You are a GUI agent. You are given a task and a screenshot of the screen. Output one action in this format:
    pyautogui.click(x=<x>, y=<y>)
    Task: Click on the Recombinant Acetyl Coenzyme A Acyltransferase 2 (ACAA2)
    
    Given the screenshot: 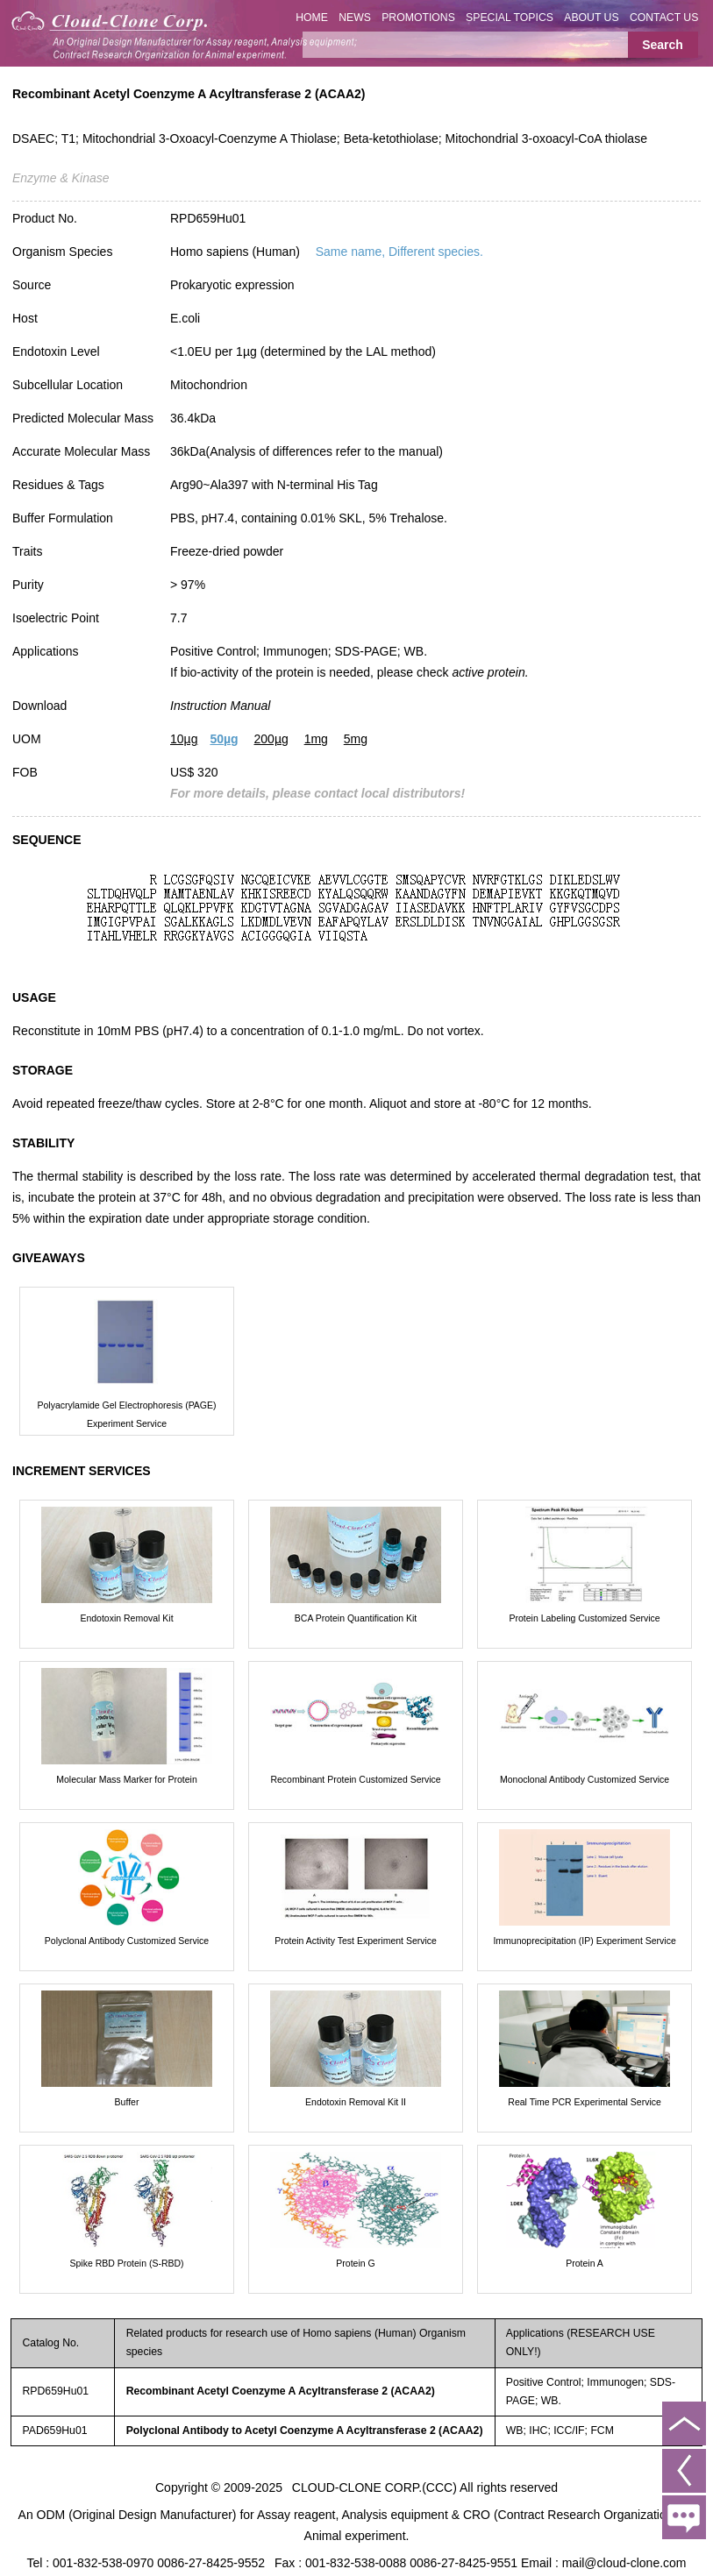 What is the action you would take?
    pyautogui.click(x=280, y=2391)
    